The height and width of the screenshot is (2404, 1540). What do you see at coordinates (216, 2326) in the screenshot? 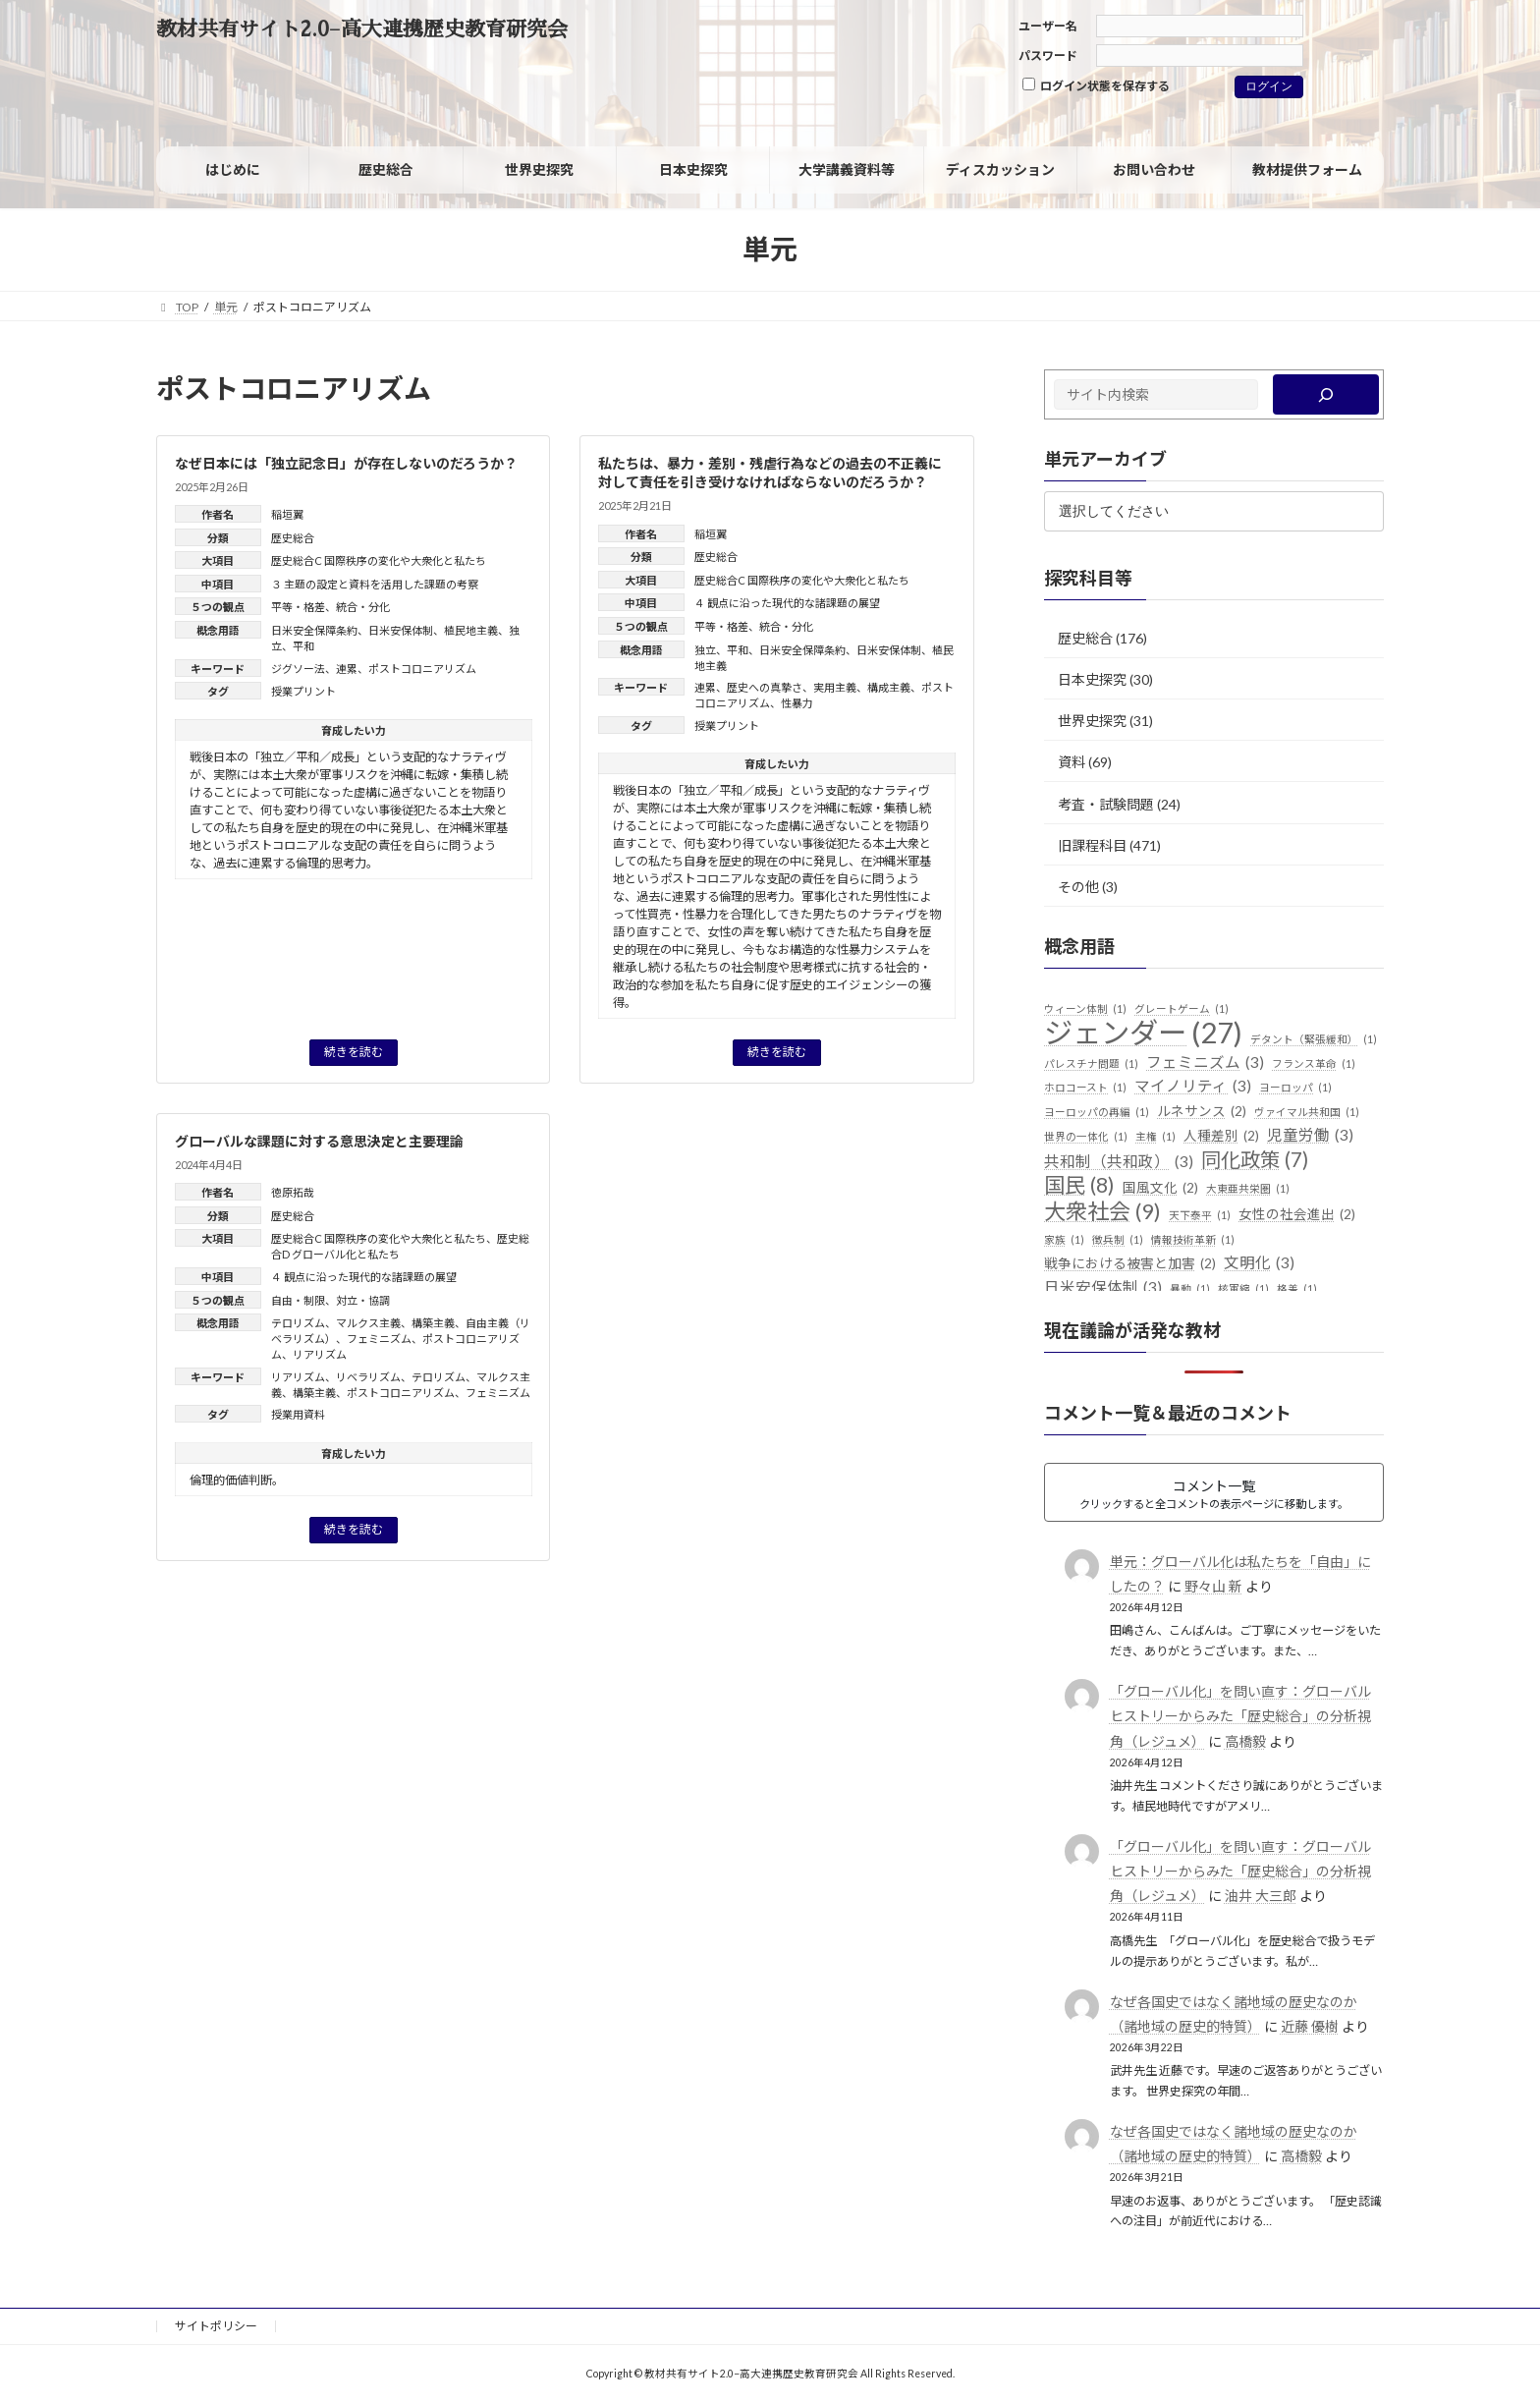
I see `サイトポリシー` at bounding box center [216, 2326].